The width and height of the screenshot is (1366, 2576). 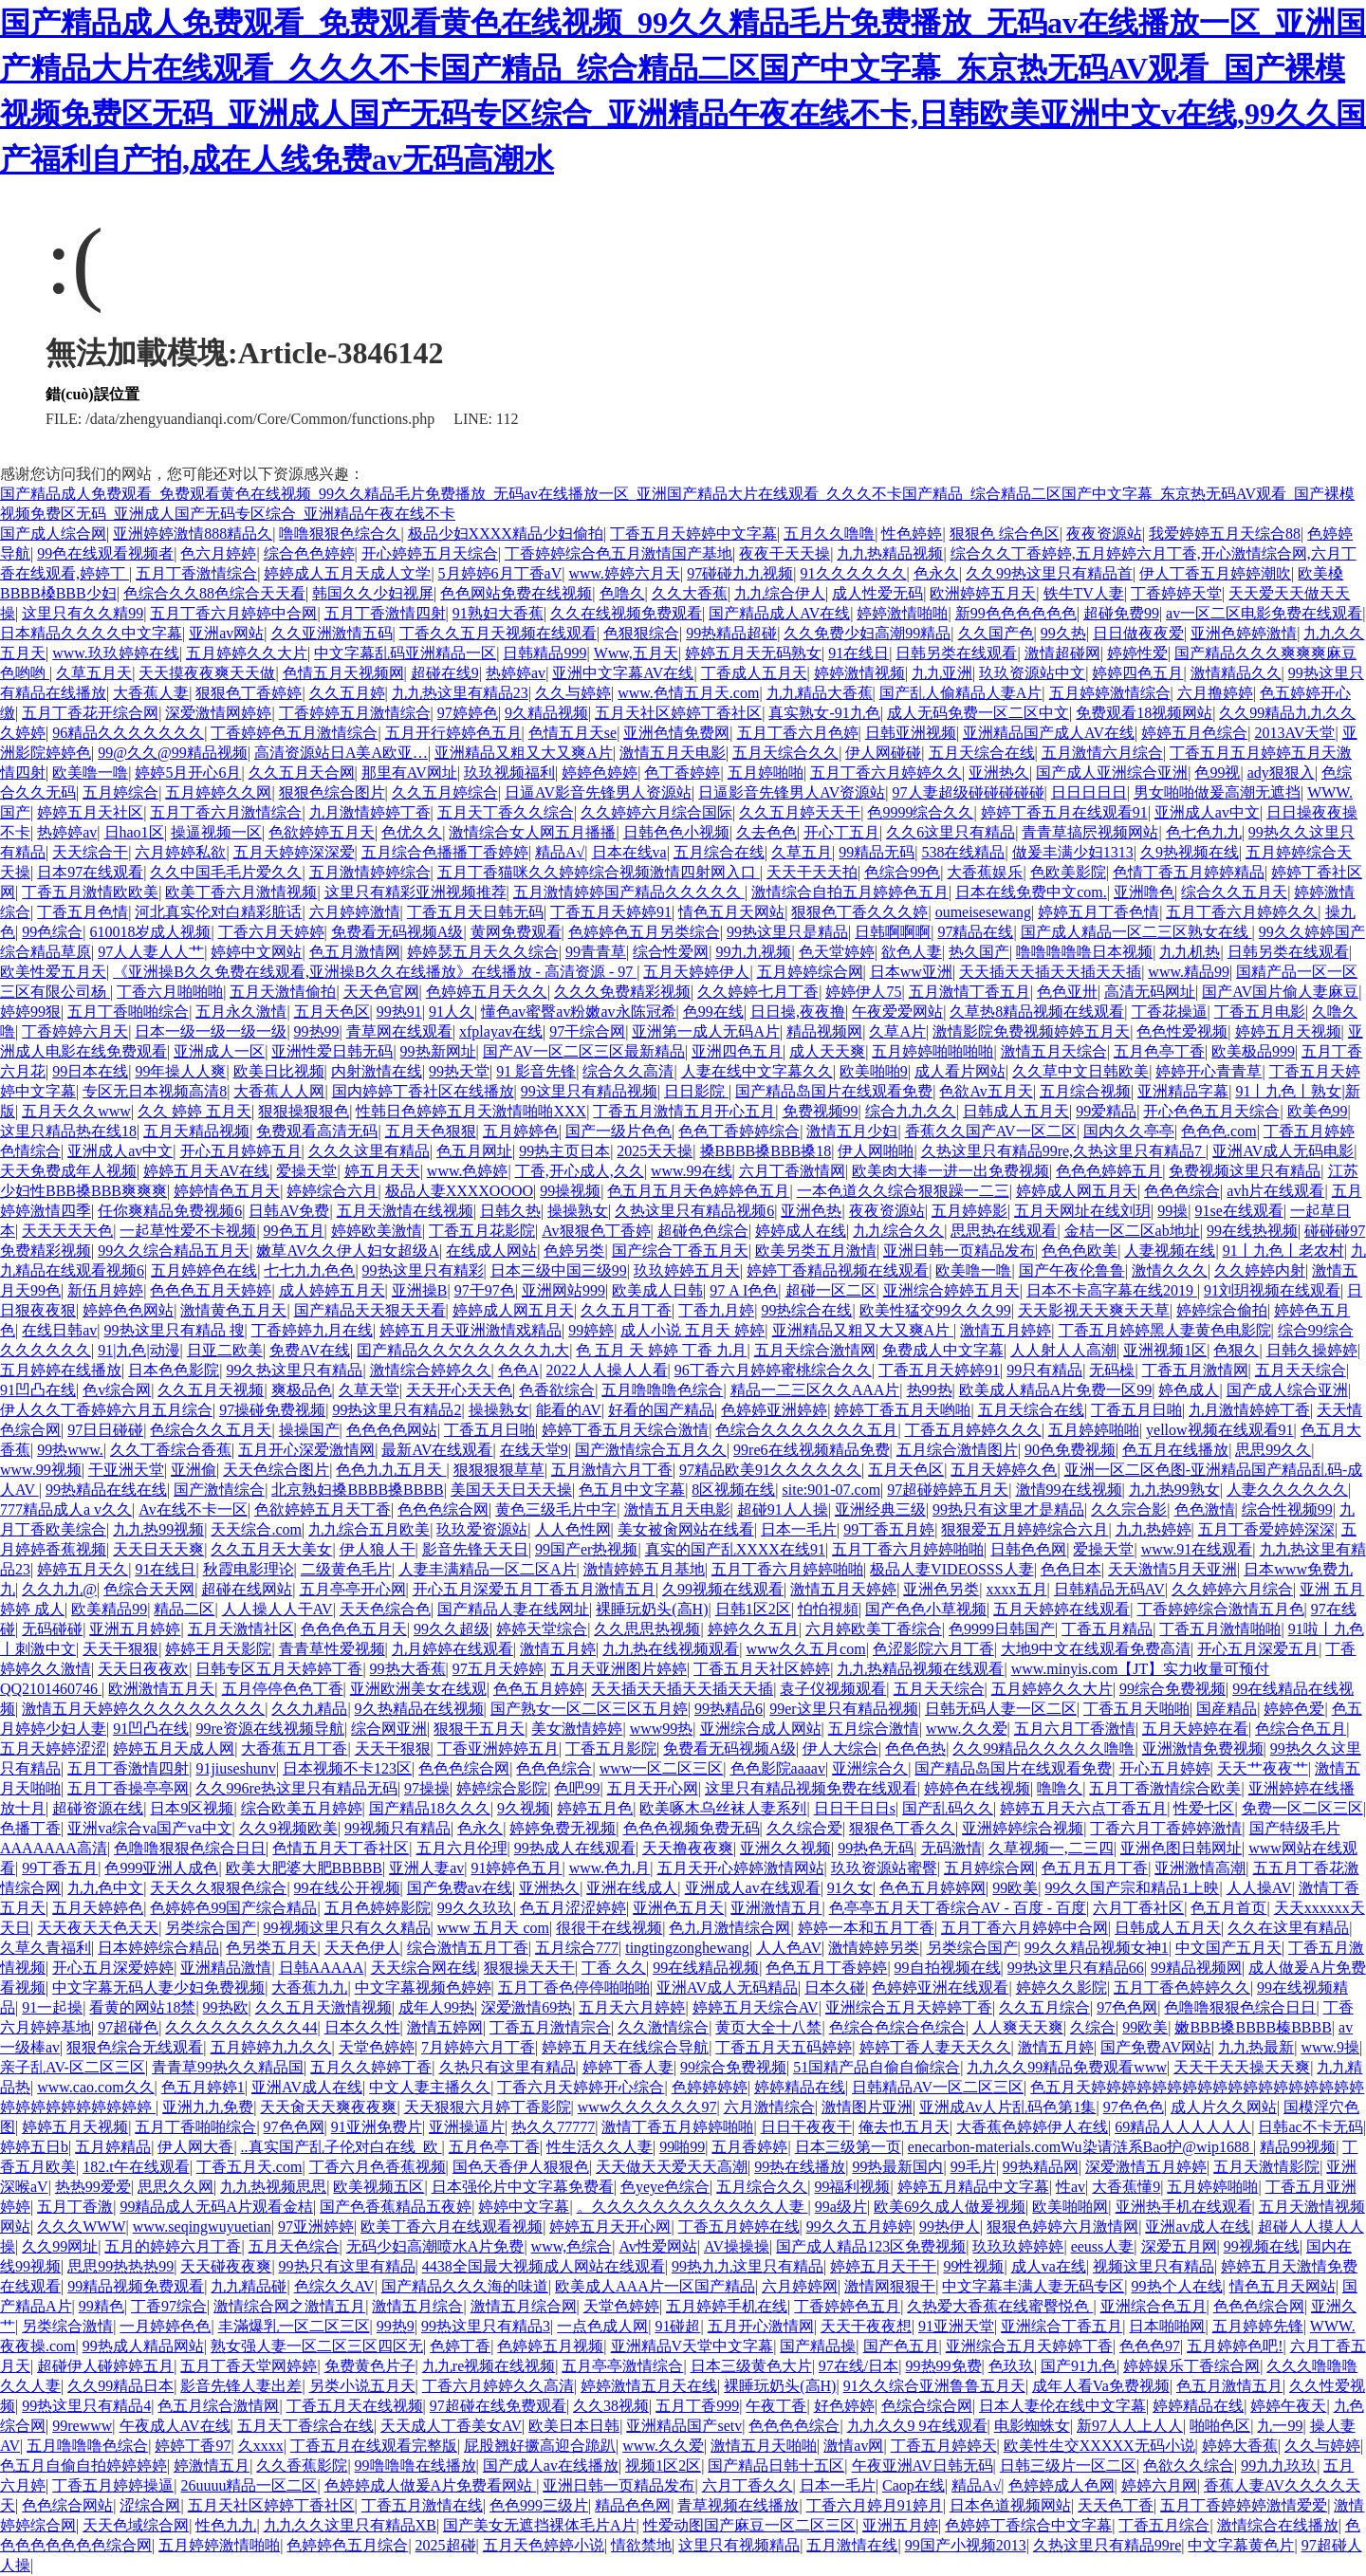 I want to click on 丁香婷婷天堂, so click(x=1176, y=593).